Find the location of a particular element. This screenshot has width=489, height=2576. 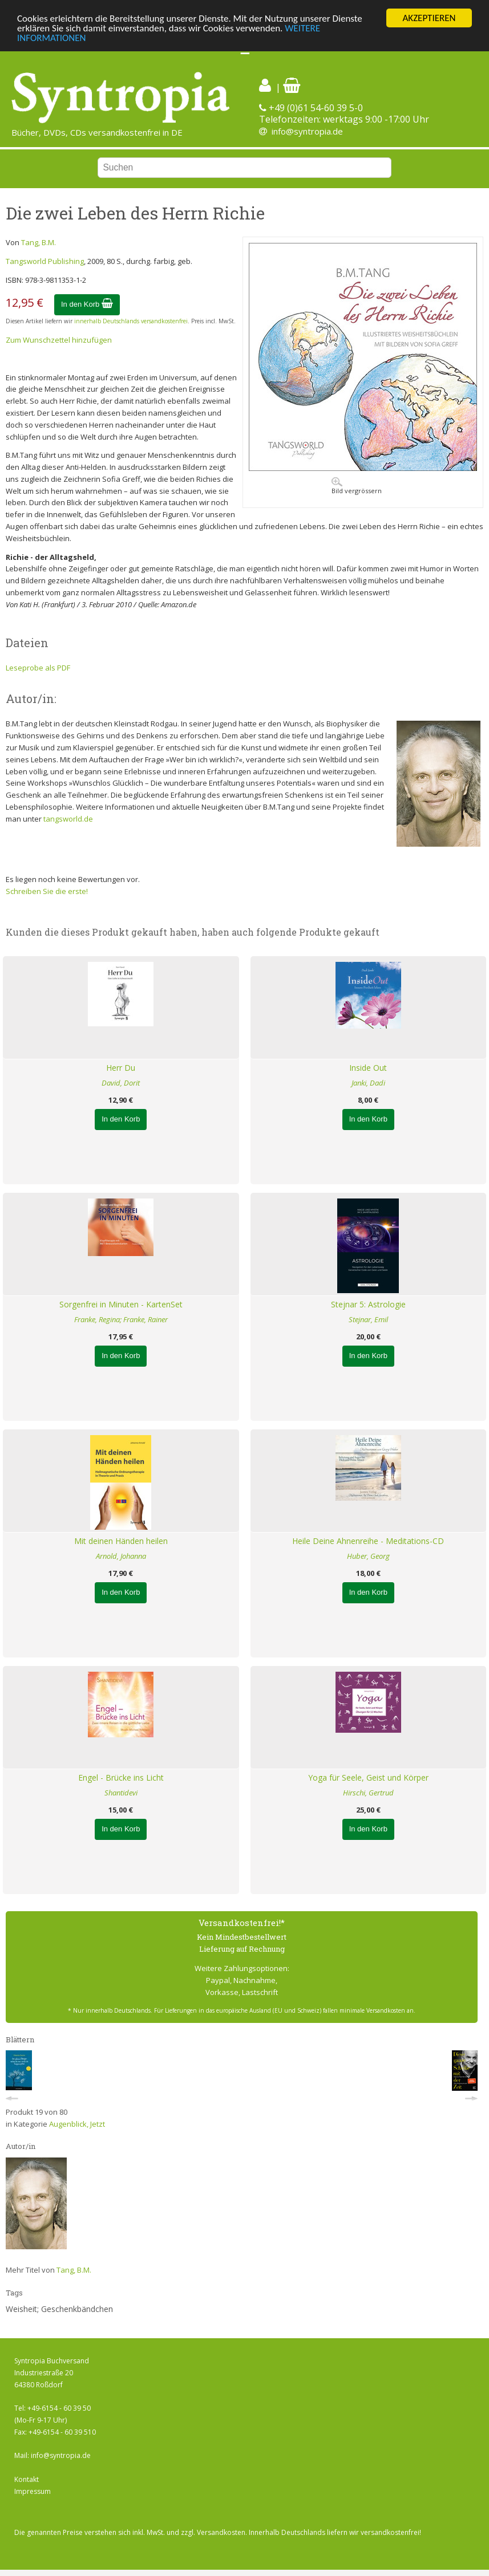

Heile Deine Ahnenreihe - Meditations-CD is located at coordinates (368, 1540).